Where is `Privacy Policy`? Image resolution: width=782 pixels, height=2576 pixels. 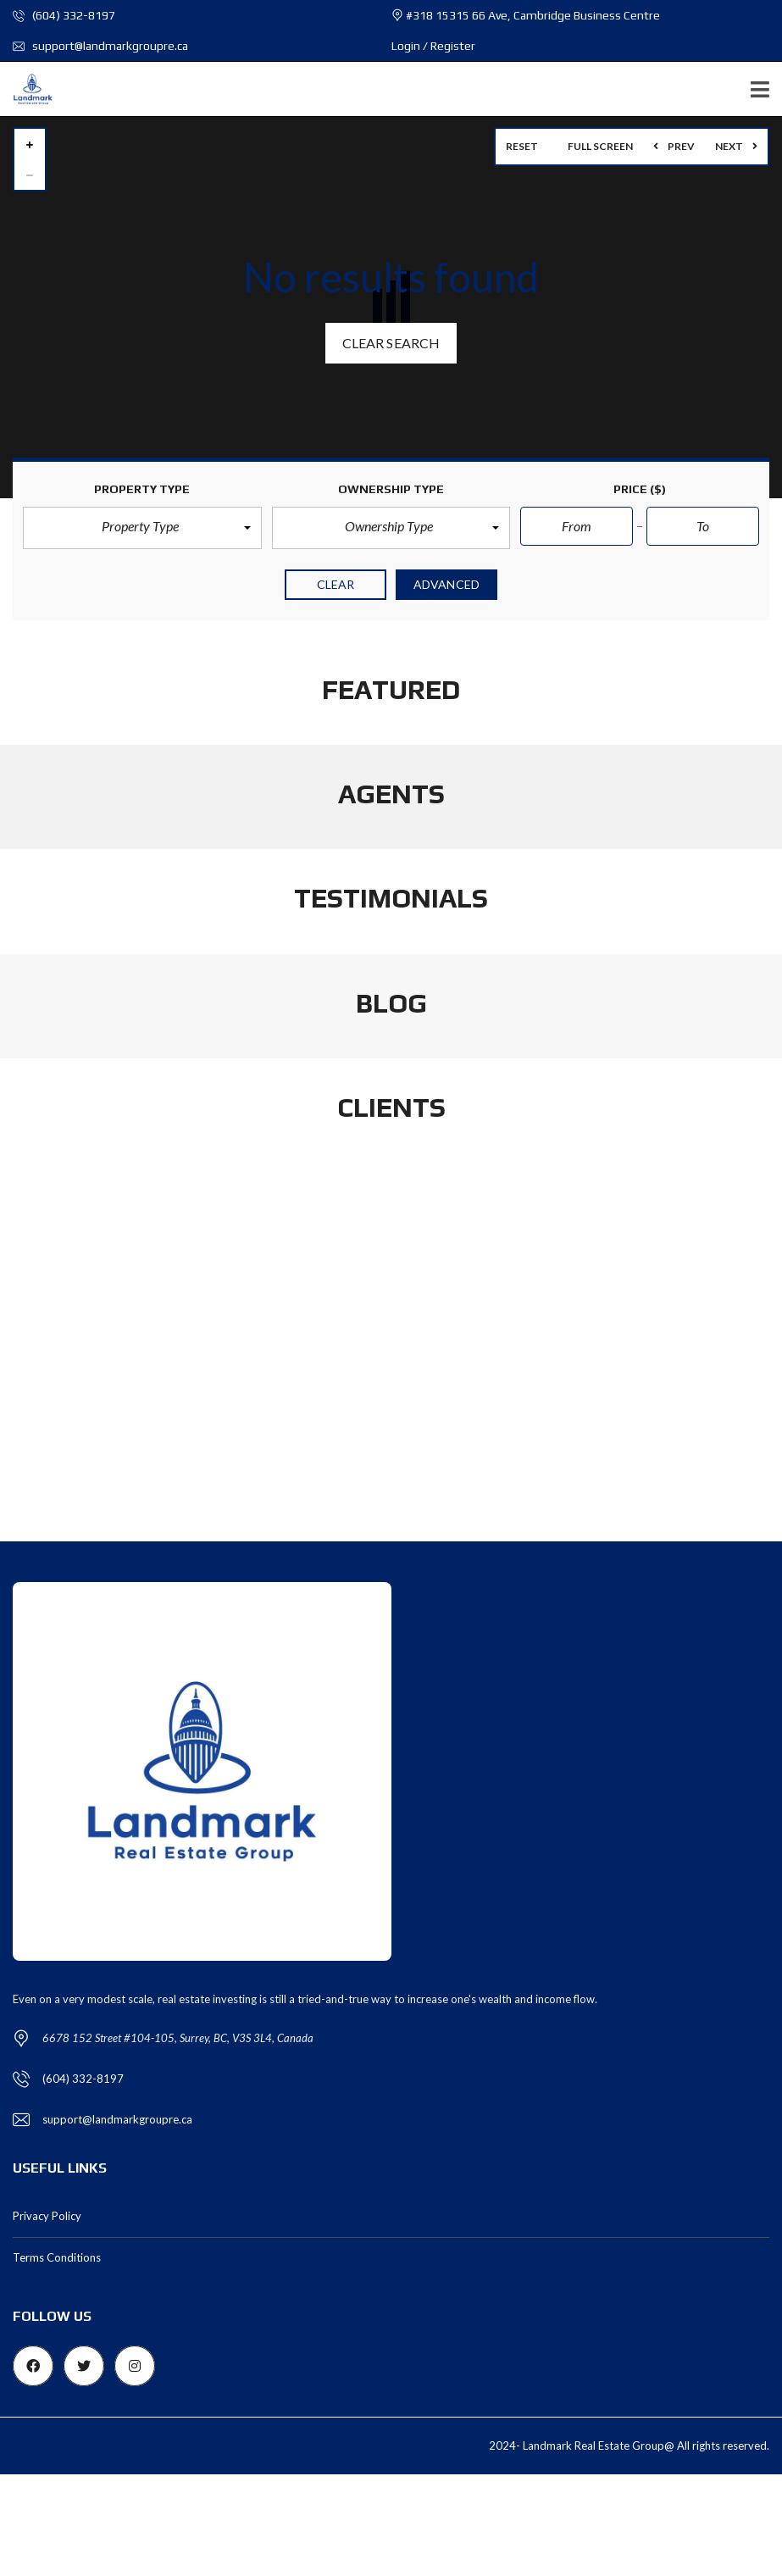
Privacy Policy is located at coordinates (47, 2216).